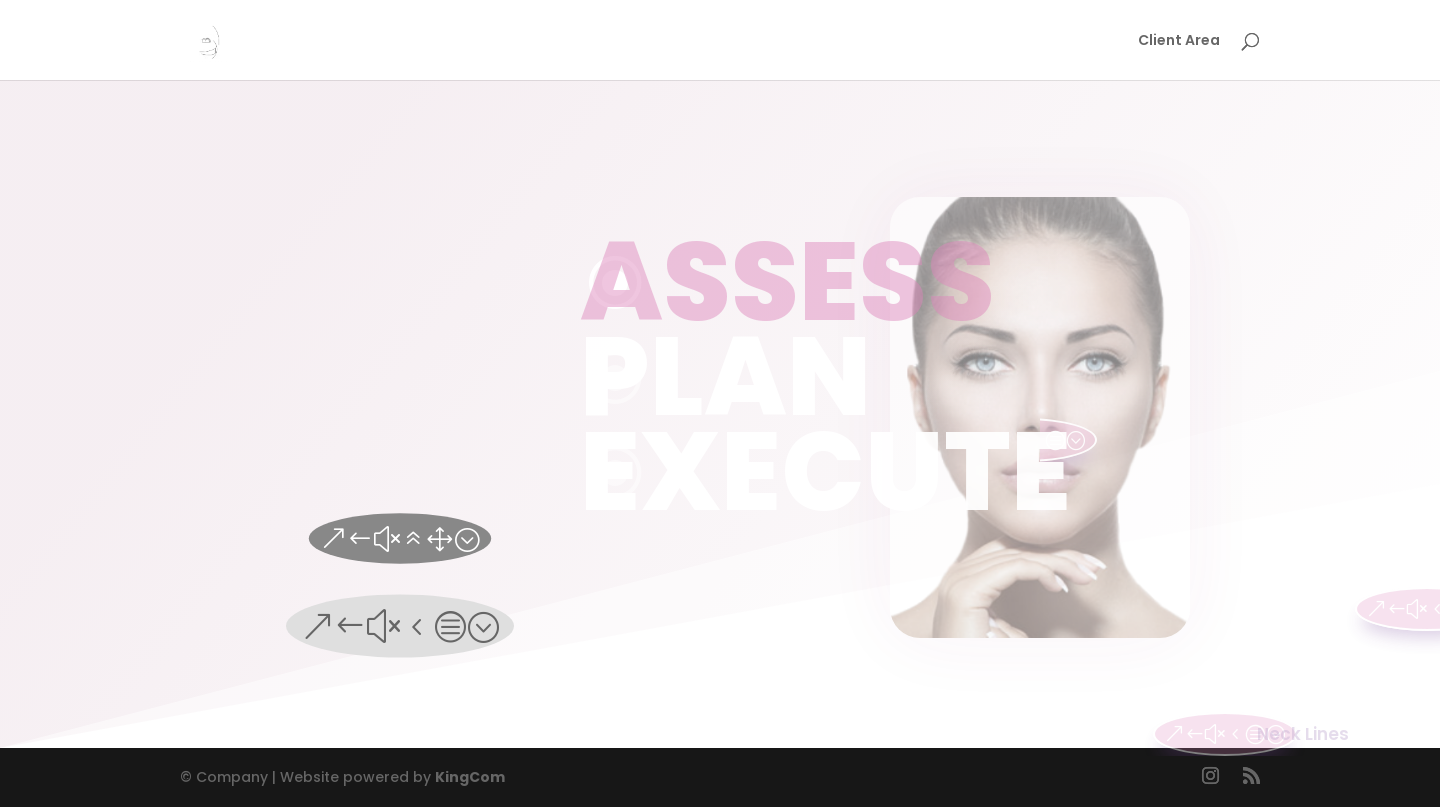  Describe the element at coordinates (400, 538) in the screenshot. I see `&#x61;` at that location.